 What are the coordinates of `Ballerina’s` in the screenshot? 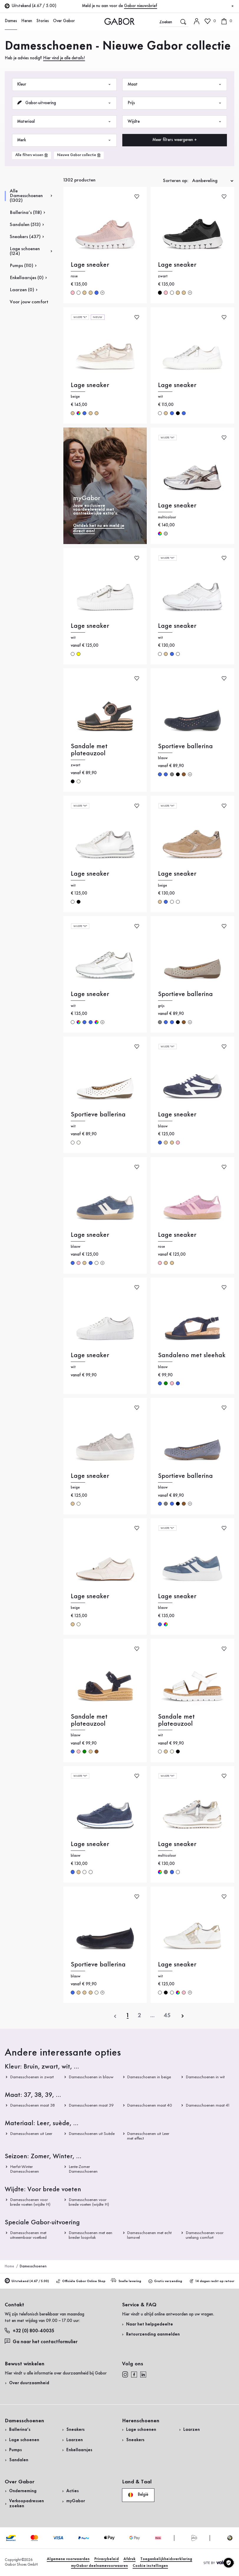 It's located at (19, 2430).